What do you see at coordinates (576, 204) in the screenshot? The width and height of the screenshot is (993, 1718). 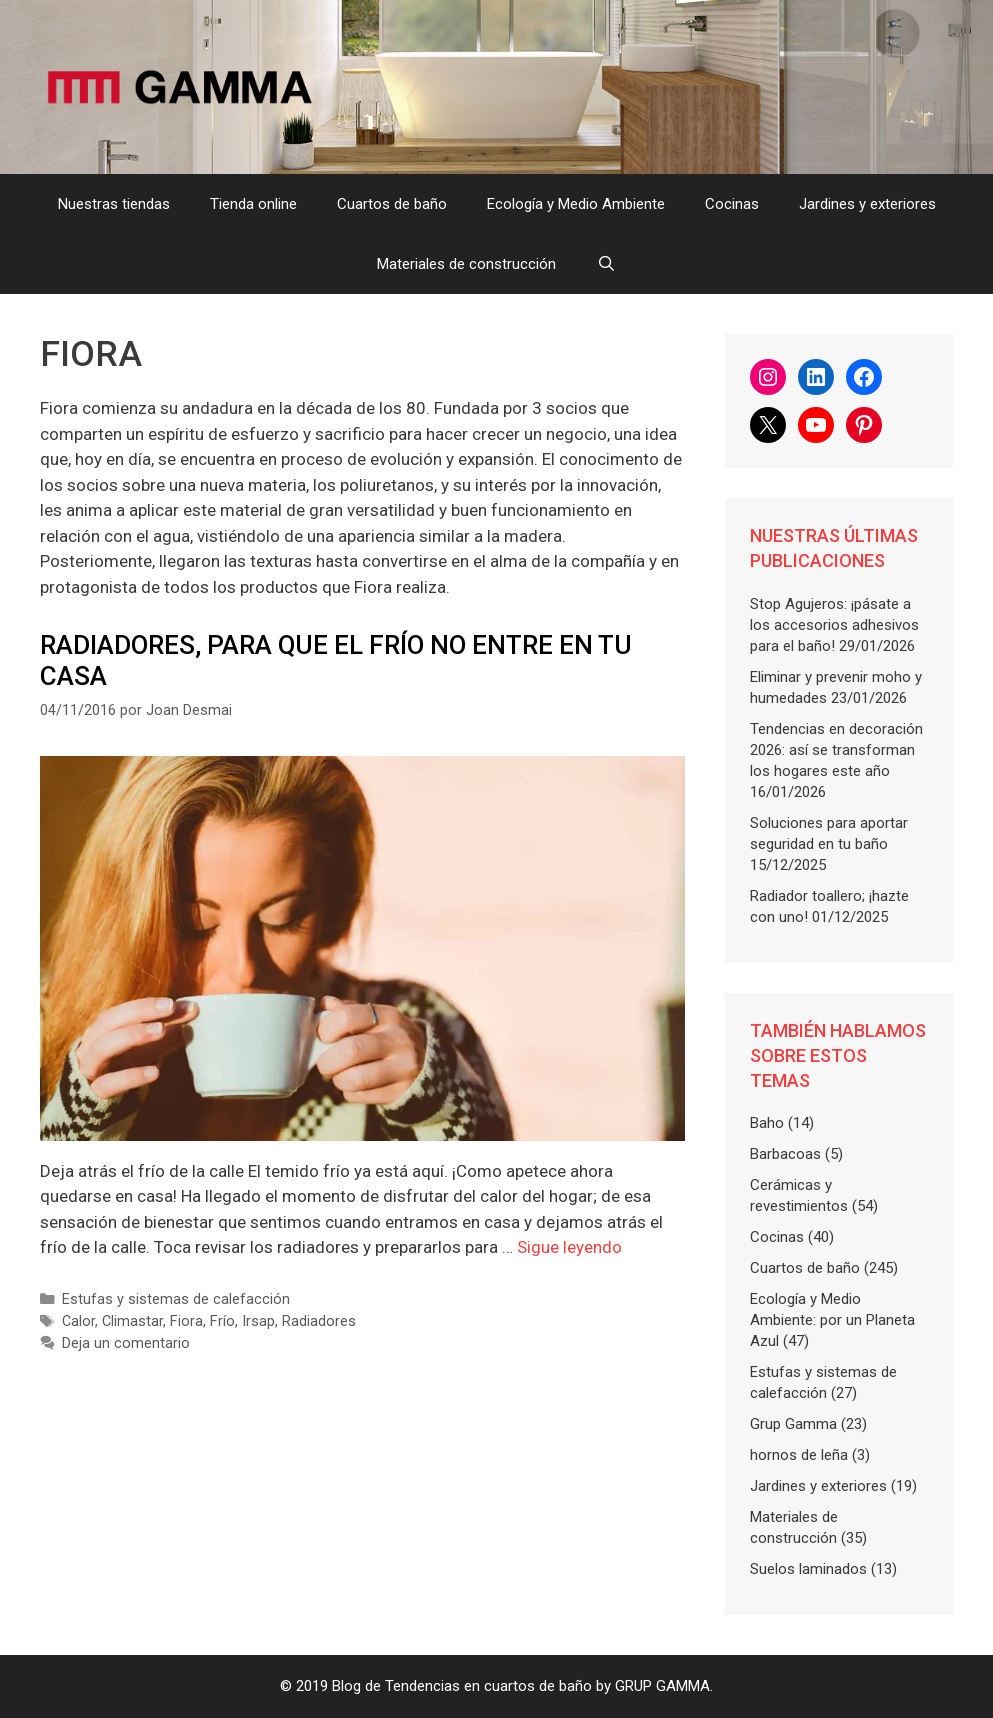 I see `Ecología y Medio Ambiente` at bounding box center [576, 204].